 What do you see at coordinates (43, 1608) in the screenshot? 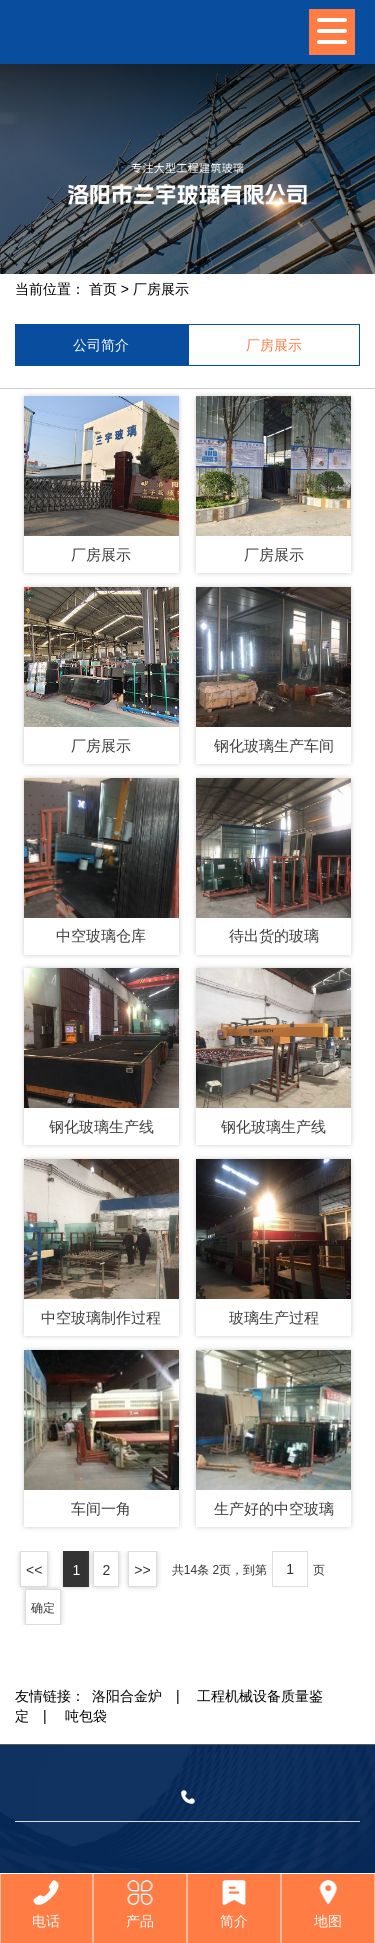
I see `确定` at bounding box center [43, 1608].